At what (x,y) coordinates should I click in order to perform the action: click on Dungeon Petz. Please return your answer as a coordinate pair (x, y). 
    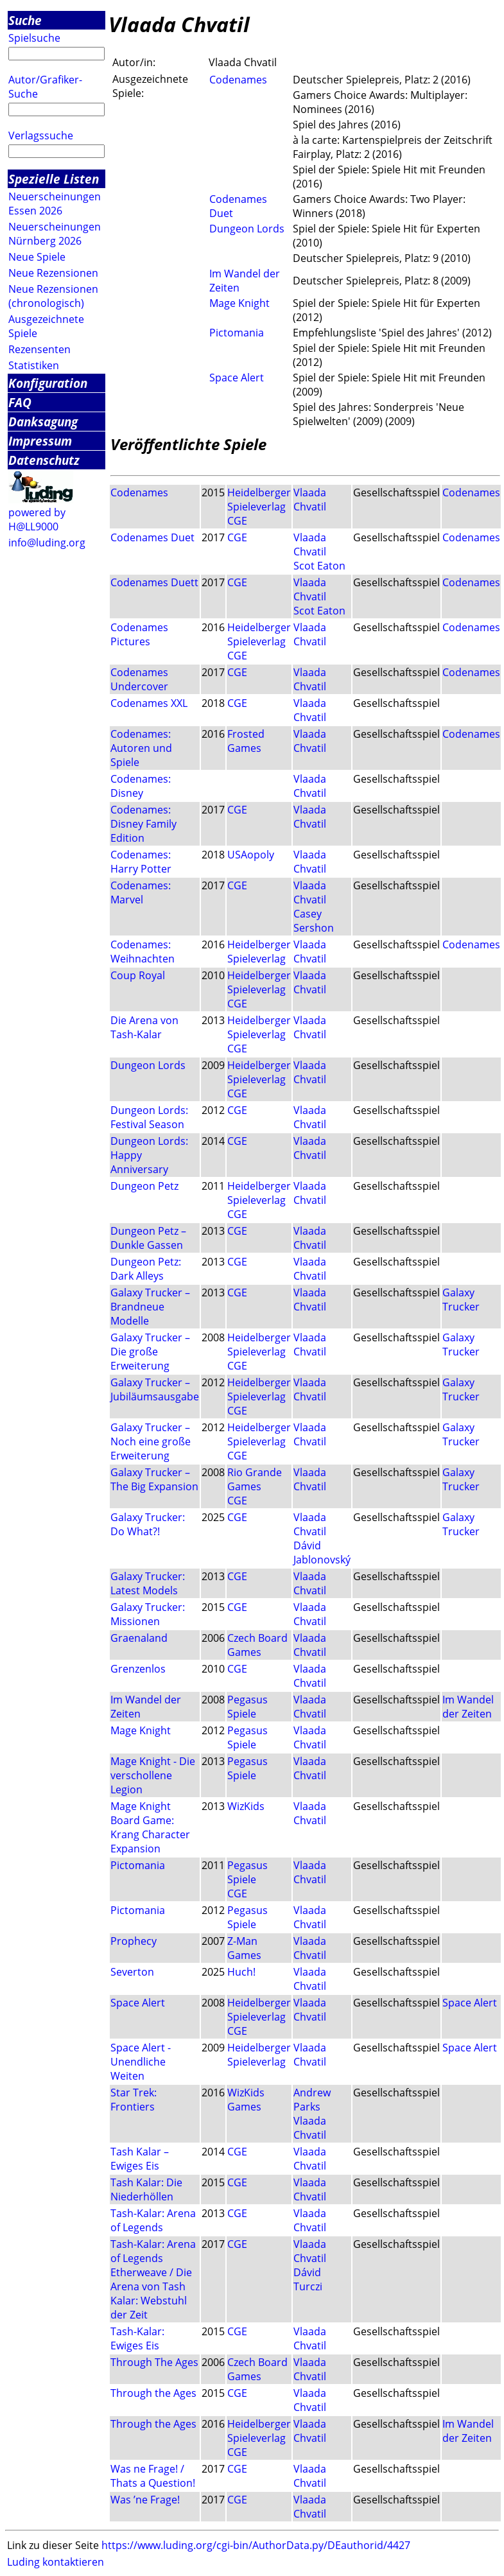
    Looking at the image, I should click on (144, 1186).